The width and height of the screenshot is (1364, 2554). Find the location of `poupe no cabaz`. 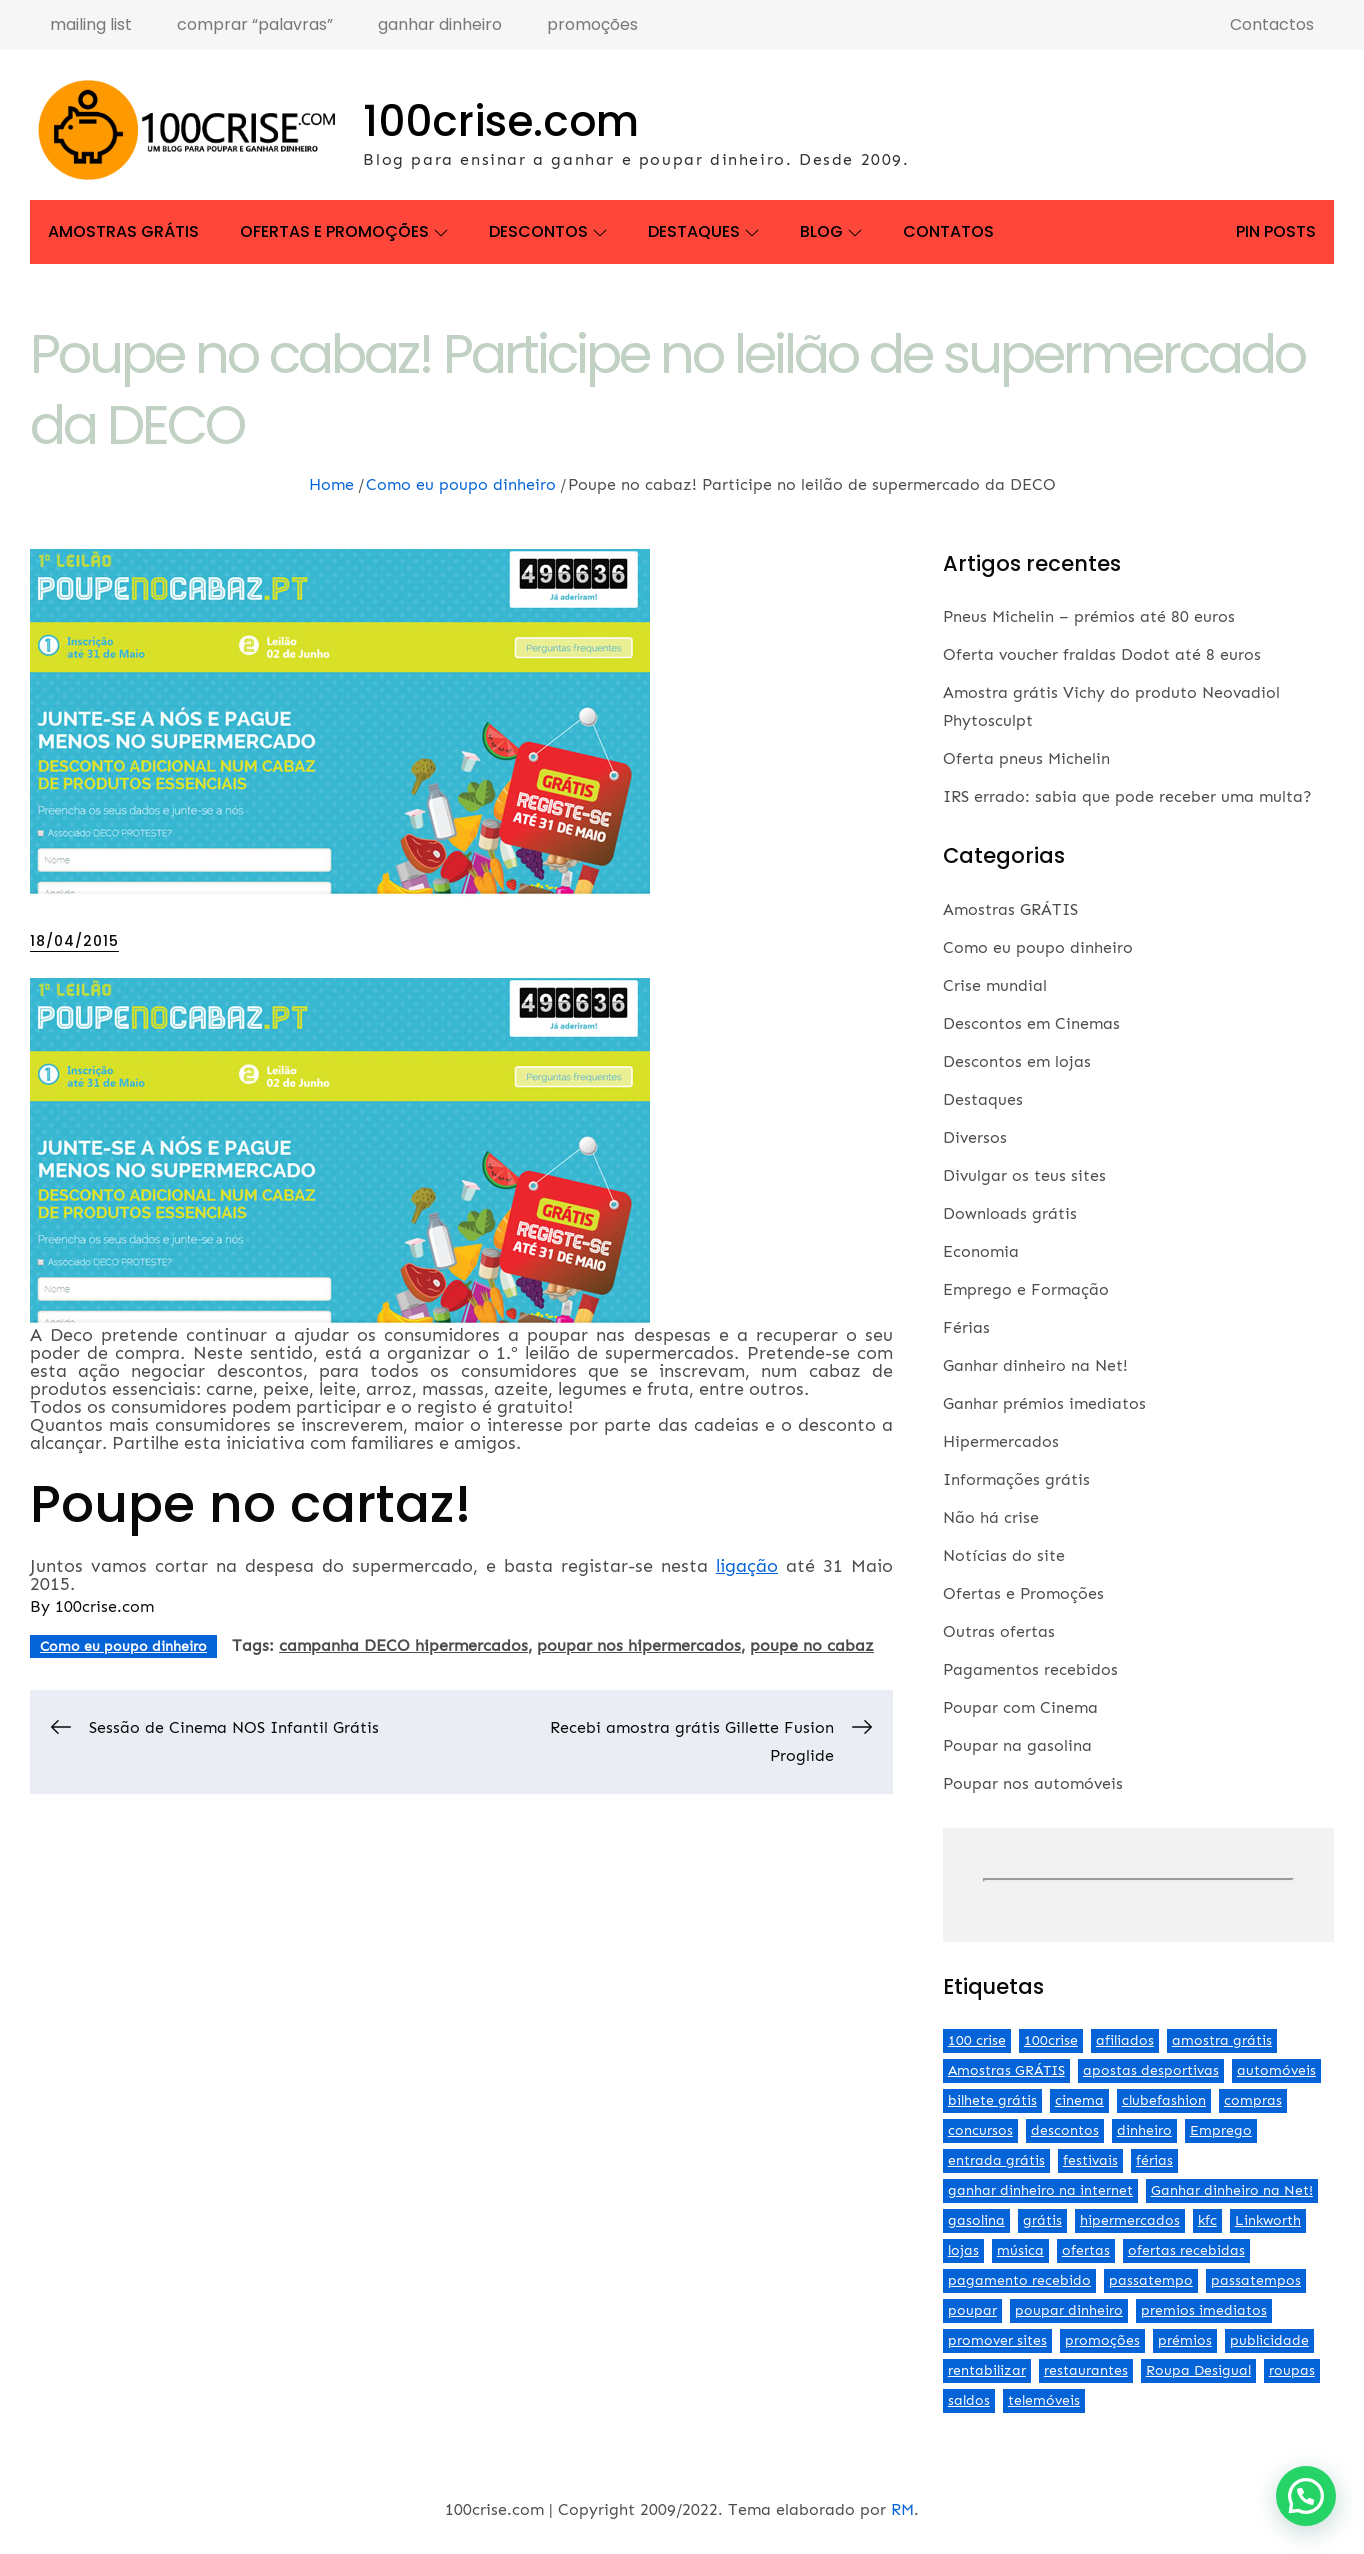

poupe no cabaz is located at coordinates (812, 1645).